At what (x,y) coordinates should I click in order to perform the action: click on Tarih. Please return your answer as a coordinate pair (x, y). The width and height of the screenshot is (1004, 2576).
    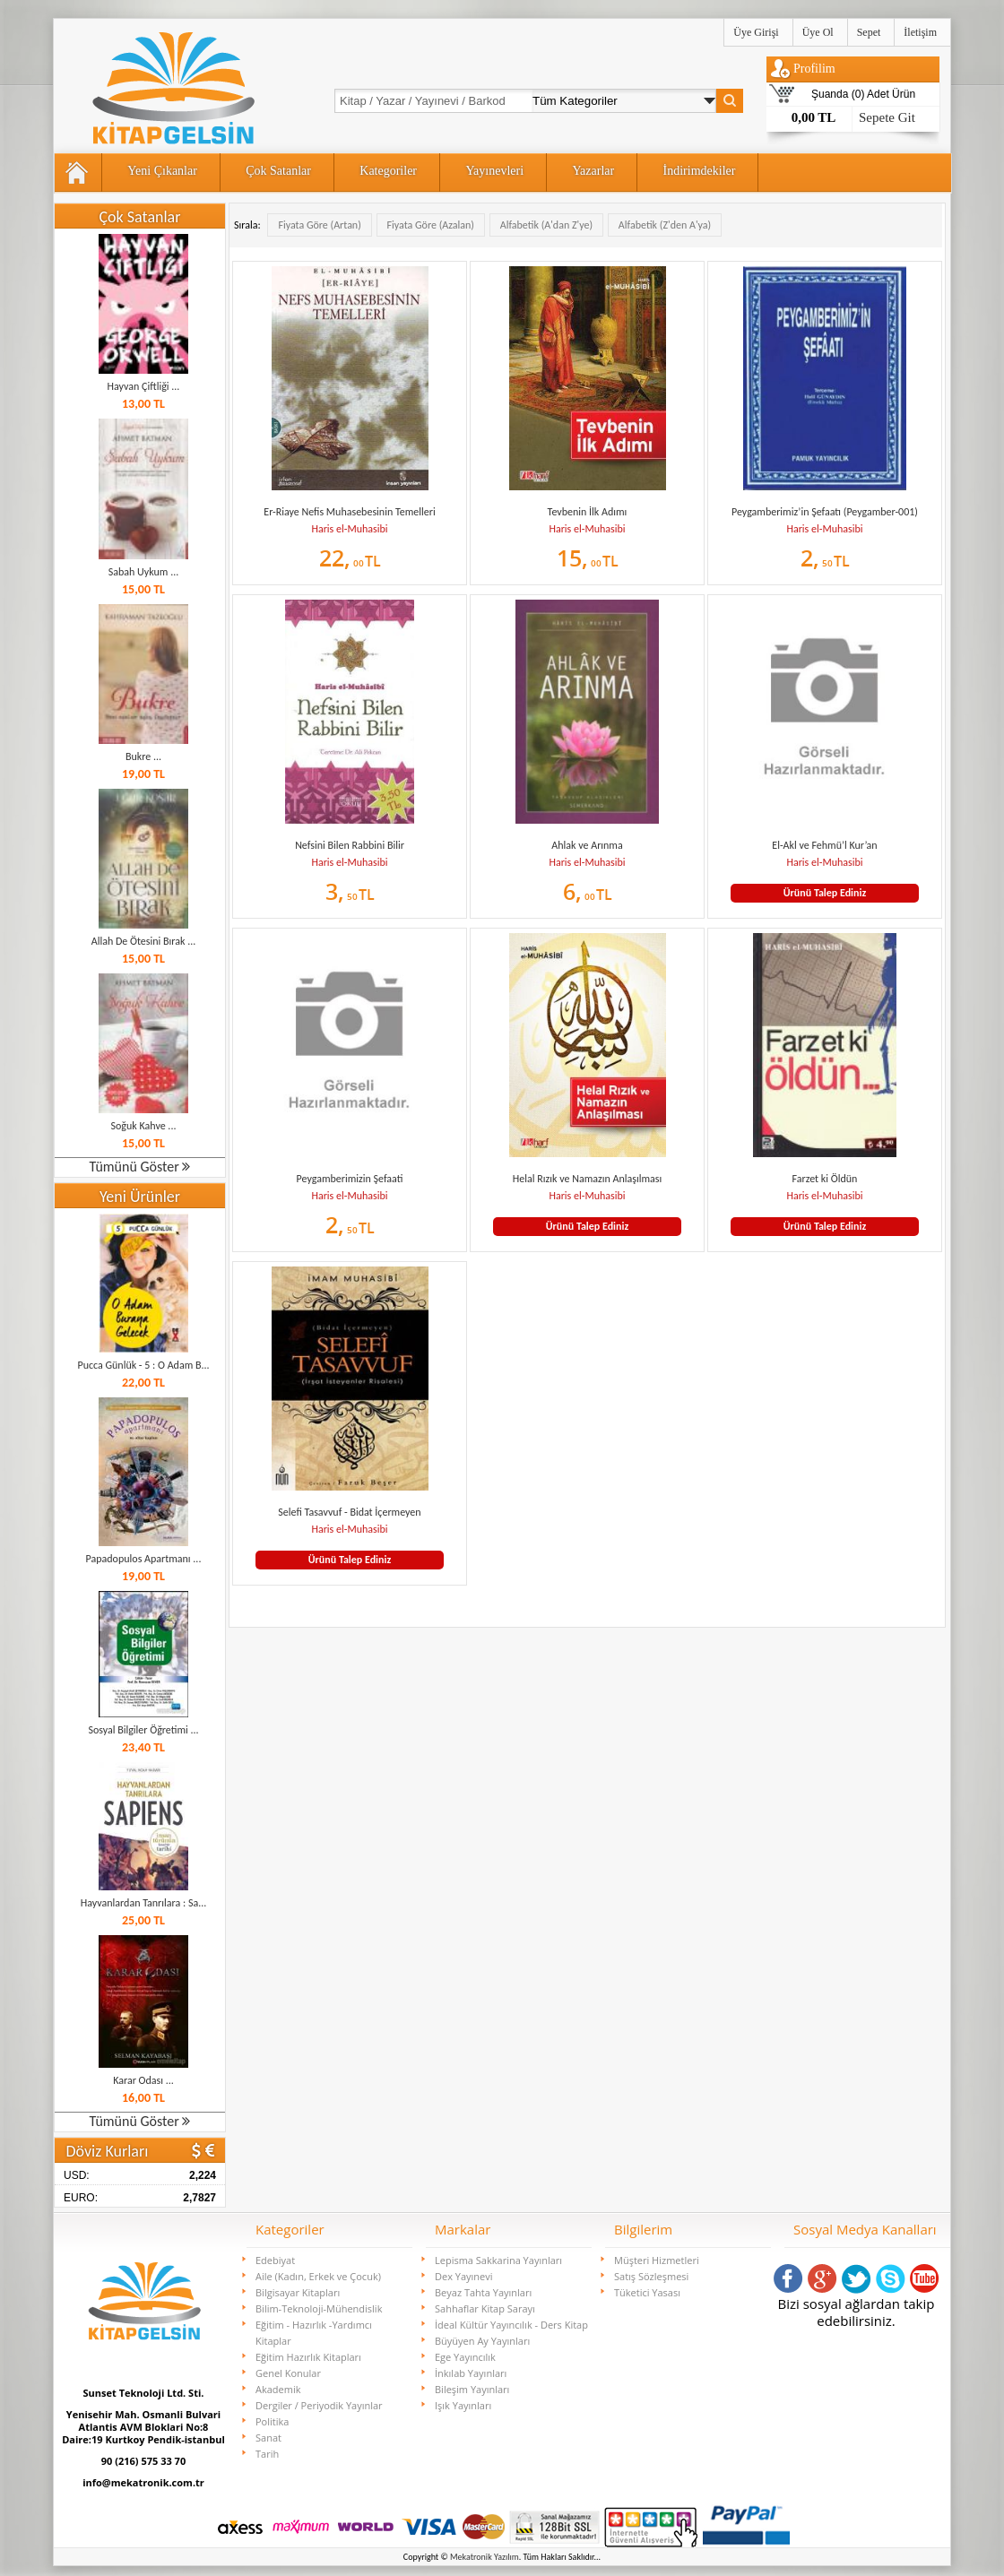
    Looking at the image, I should click on (267, 2453).